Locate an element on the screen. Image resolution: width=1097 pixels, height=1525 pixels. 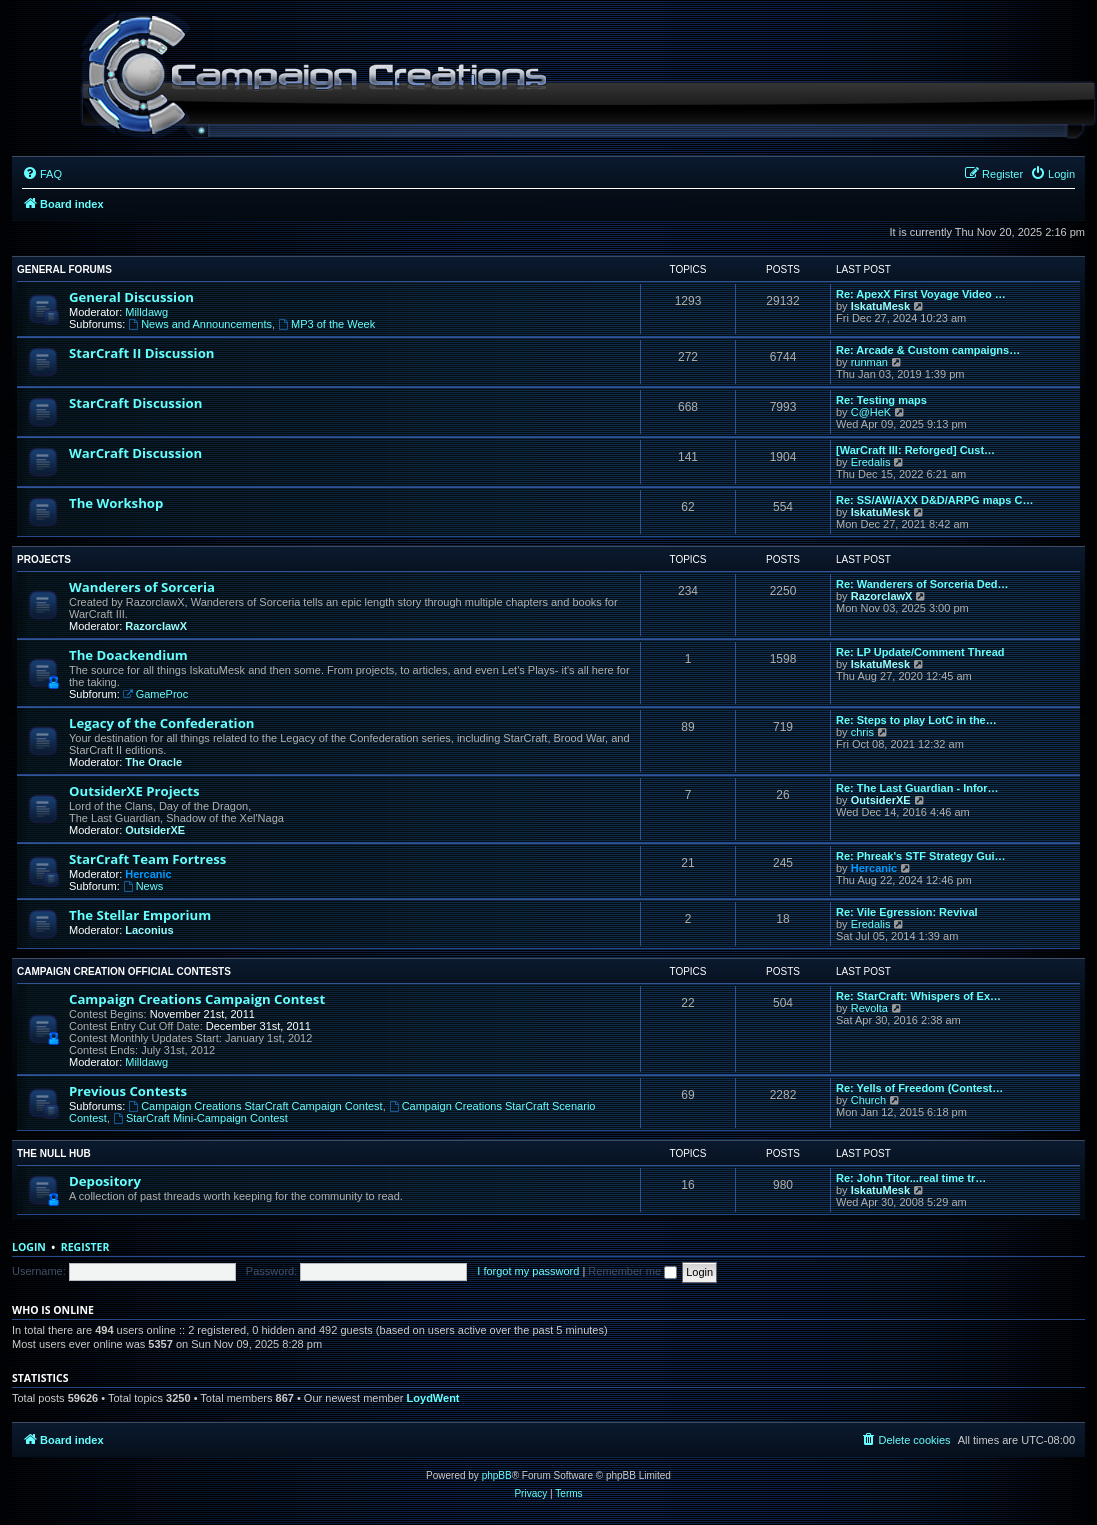
Re: SS/AW/AXX D&D/ARPG maps C… is located at coordinates (934, 500).